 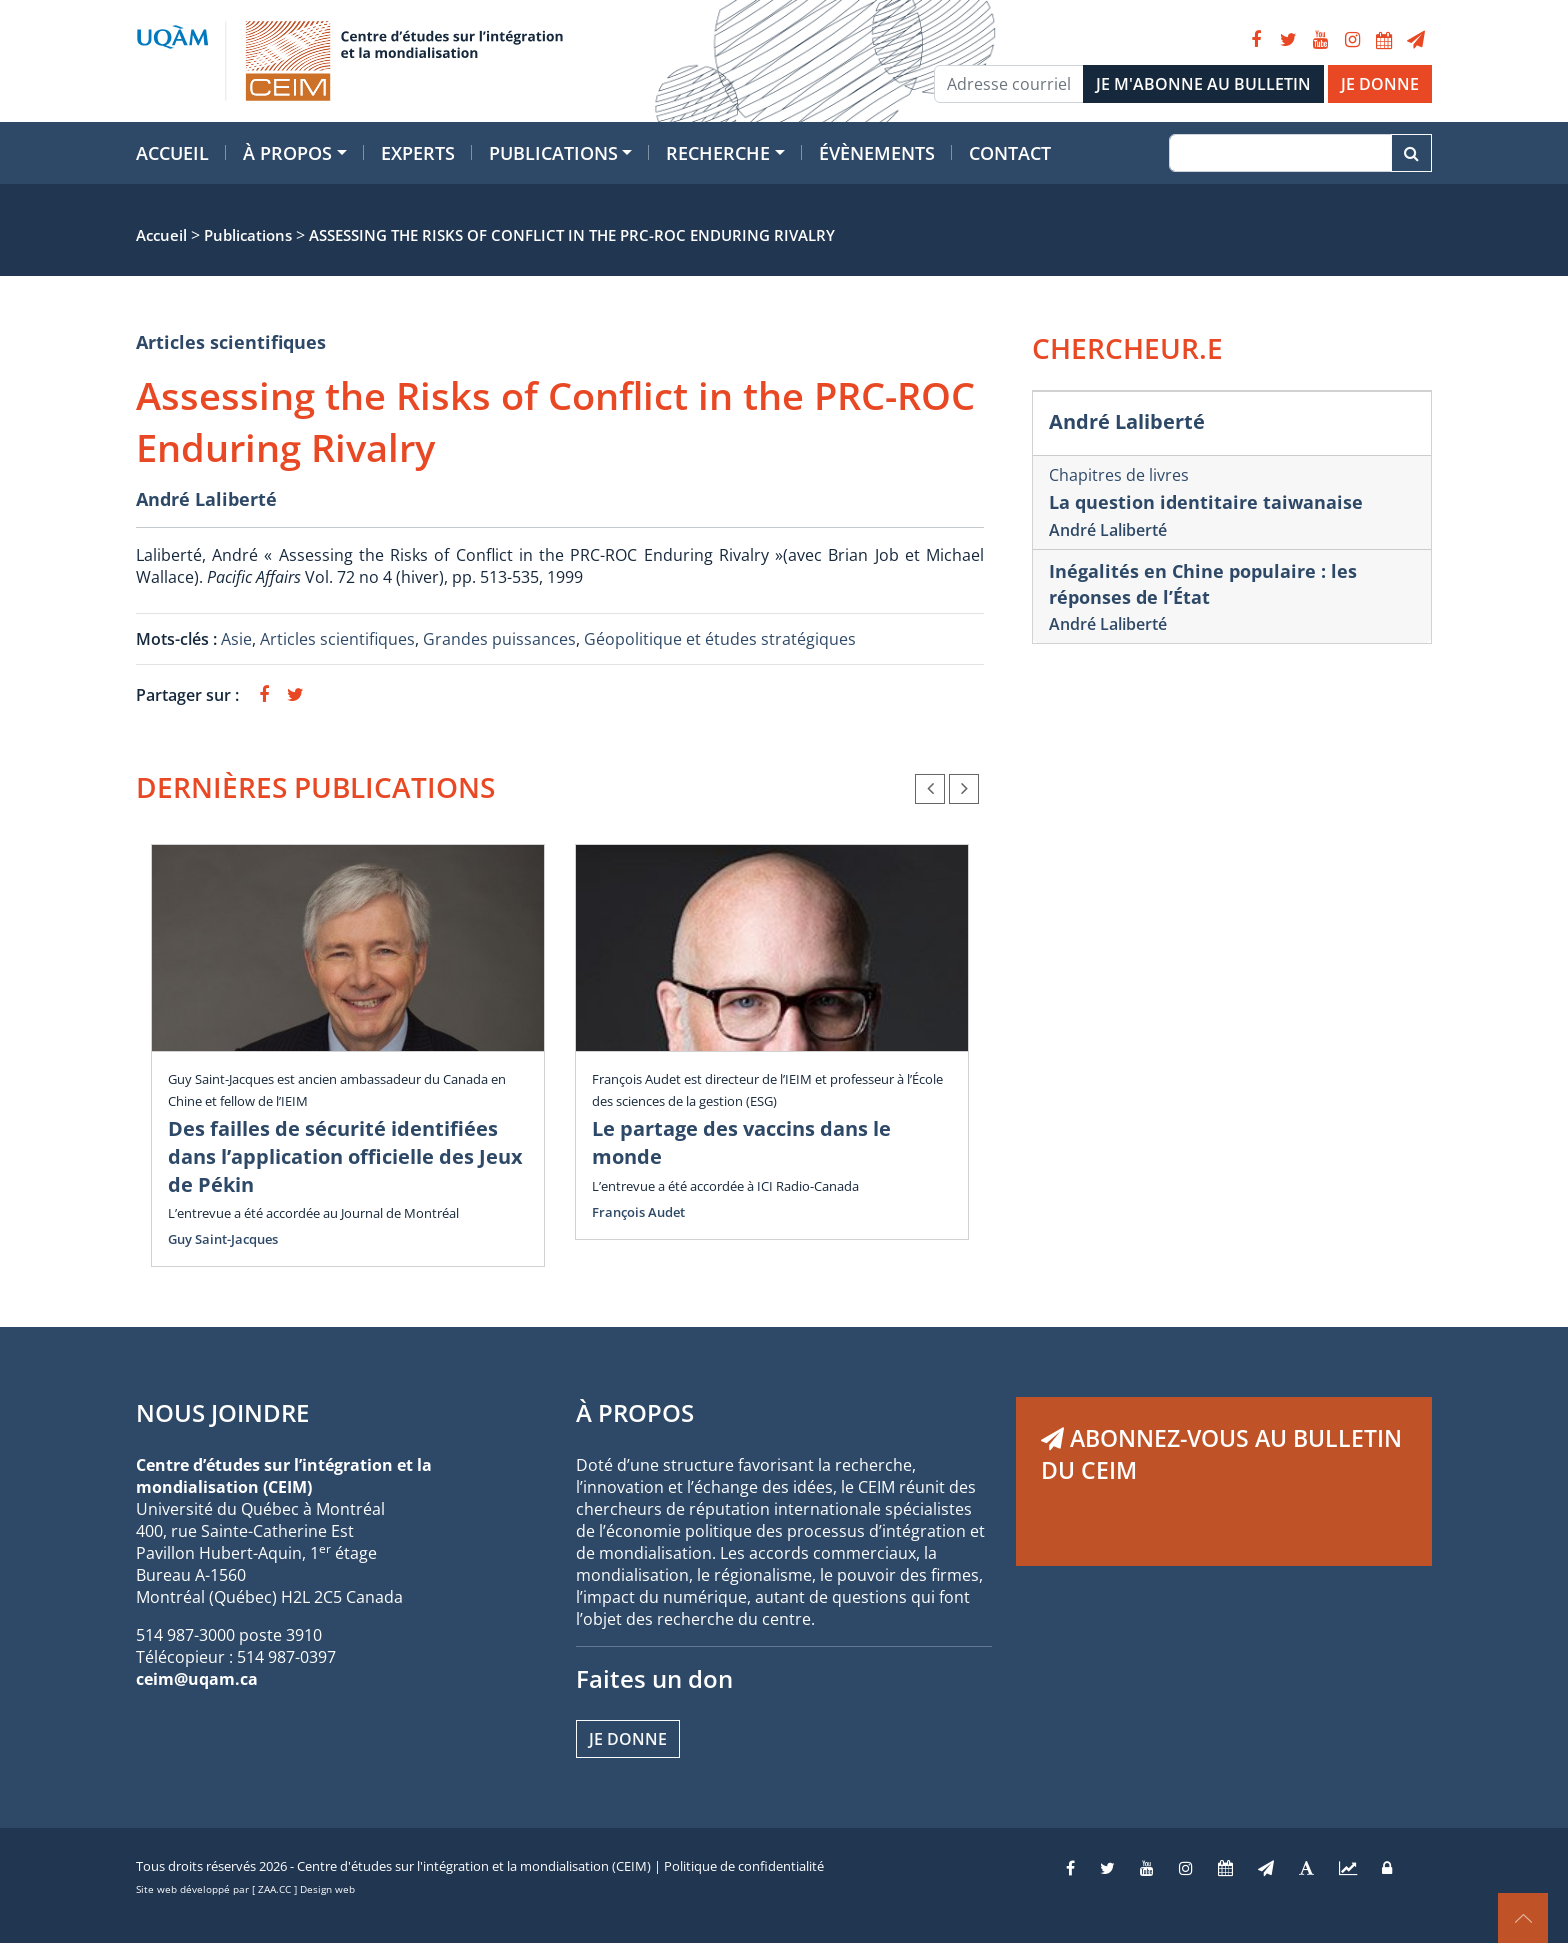 I want to click on Accueil, so click(x=172, y=153).